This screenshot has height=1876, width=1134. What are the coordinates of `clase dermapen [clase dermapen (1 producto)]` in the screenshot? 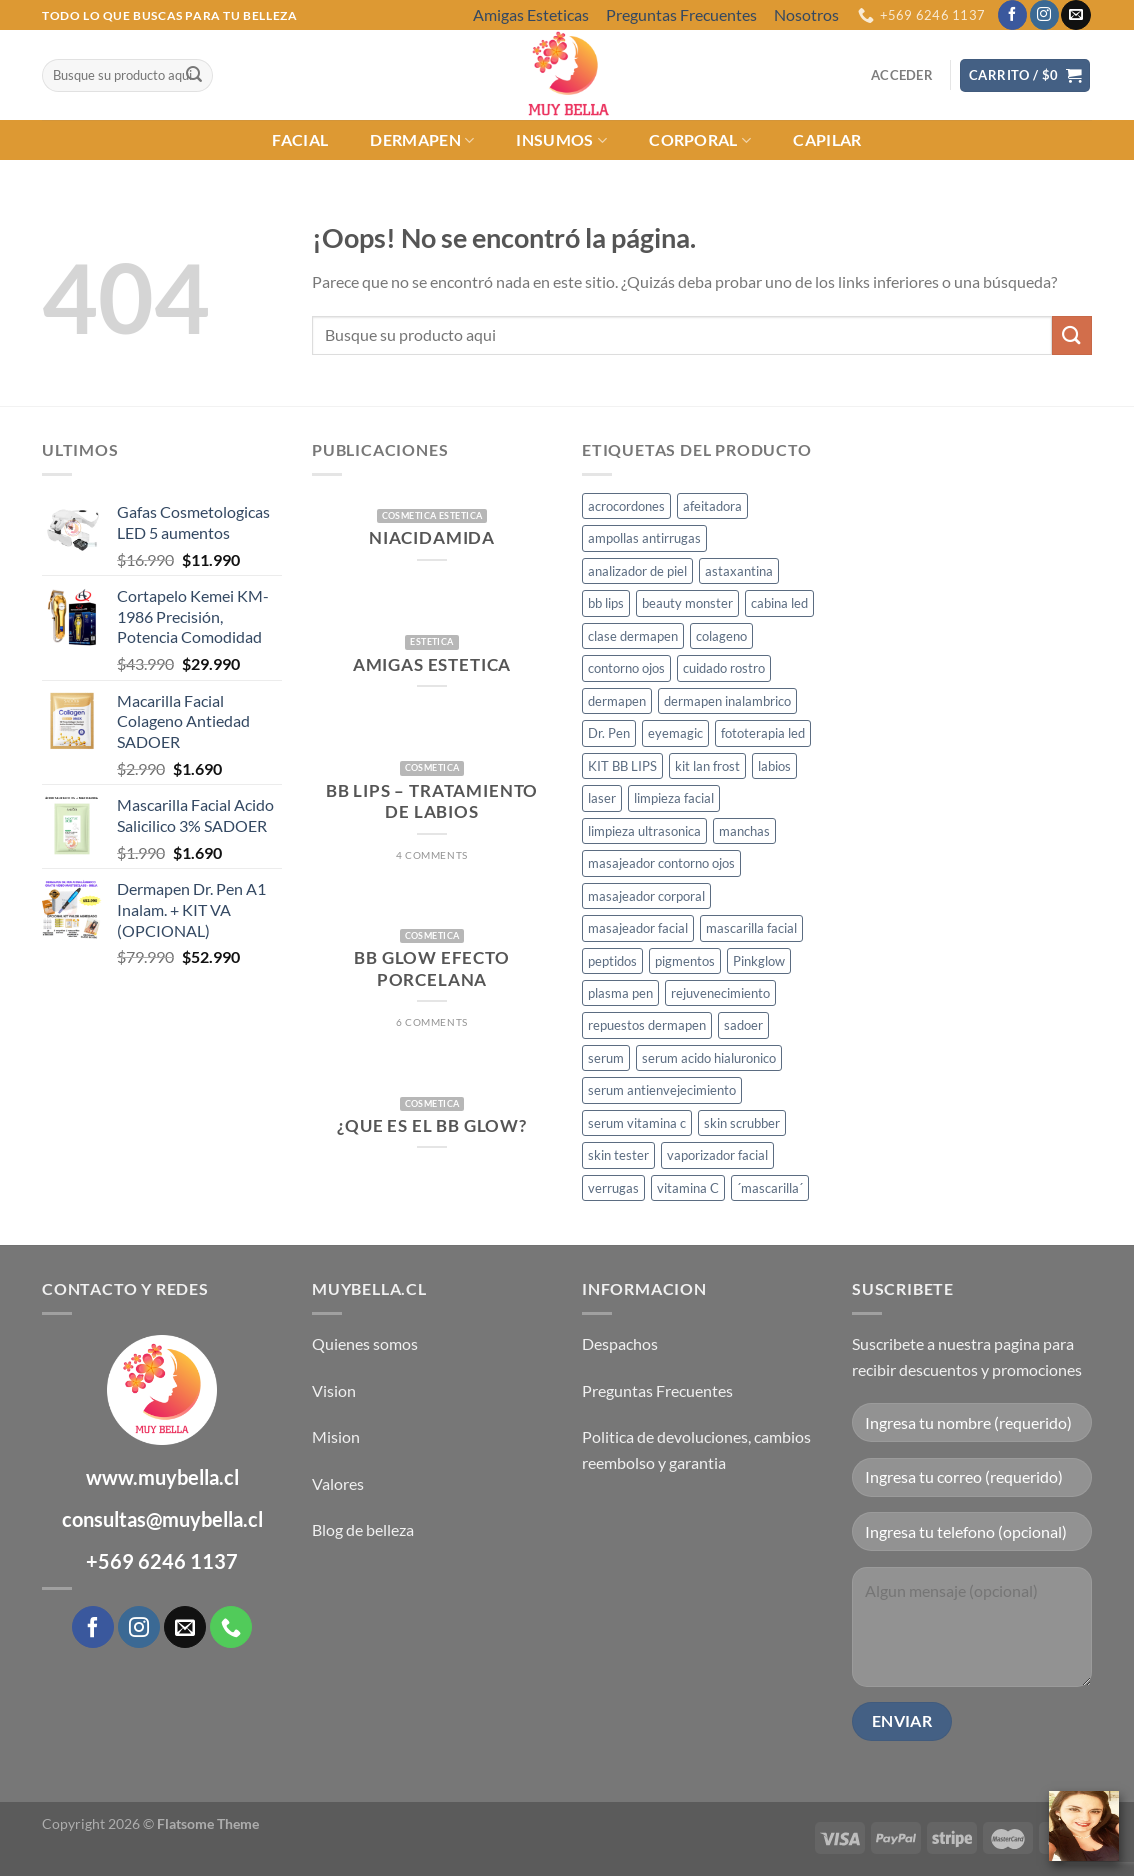 It's located at (633, 636).